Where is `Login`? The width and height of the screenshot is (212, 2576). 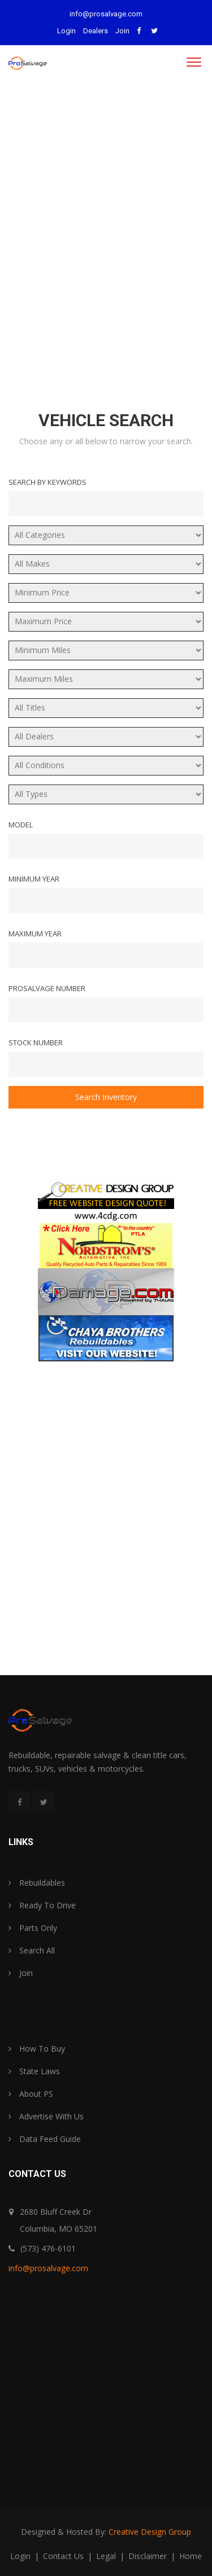
Login is located at coordinates (66, 31).